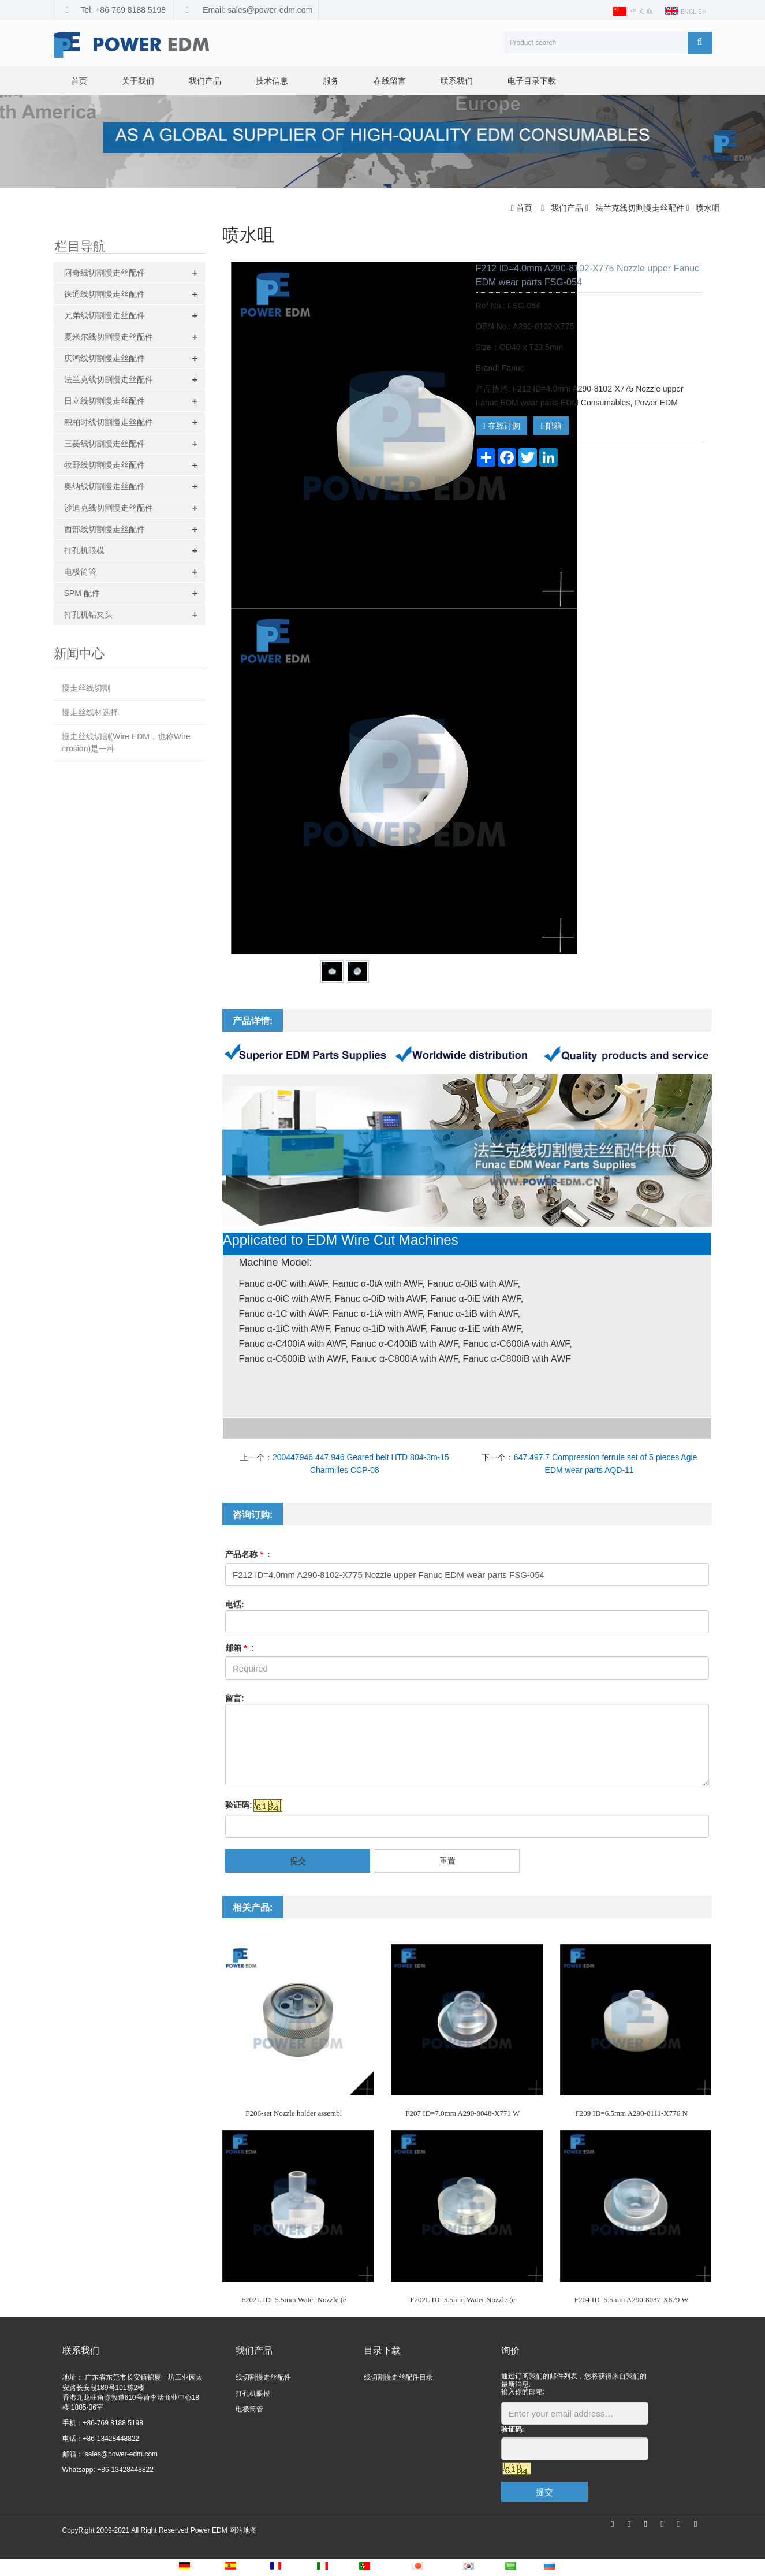  Describe the element at coordinates (79, 80) in the screenshot. I see `首页` at that location.